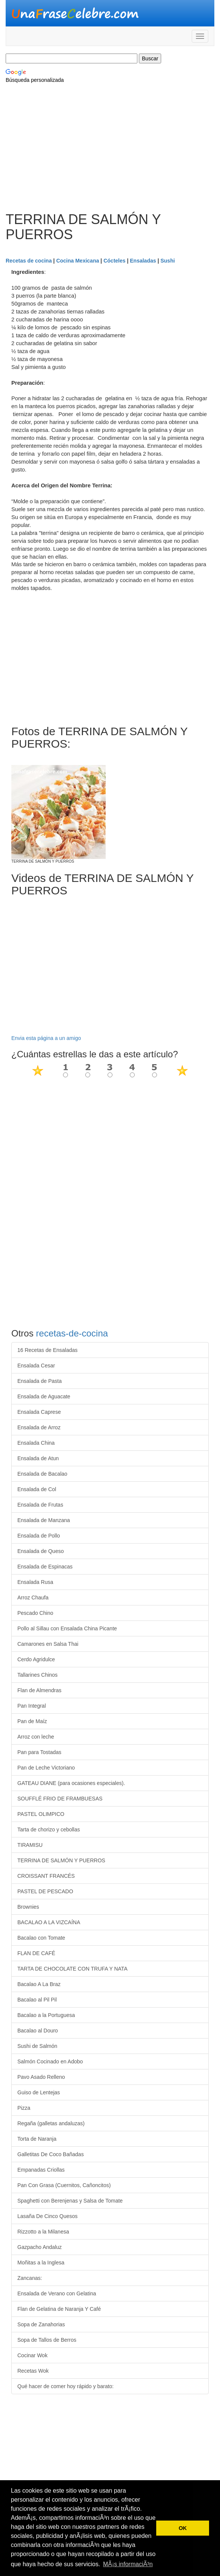 Image resolution: width=220 pixels, height=2576 pixels. I want to click on Cocinar Wok, so click(32, 2355).